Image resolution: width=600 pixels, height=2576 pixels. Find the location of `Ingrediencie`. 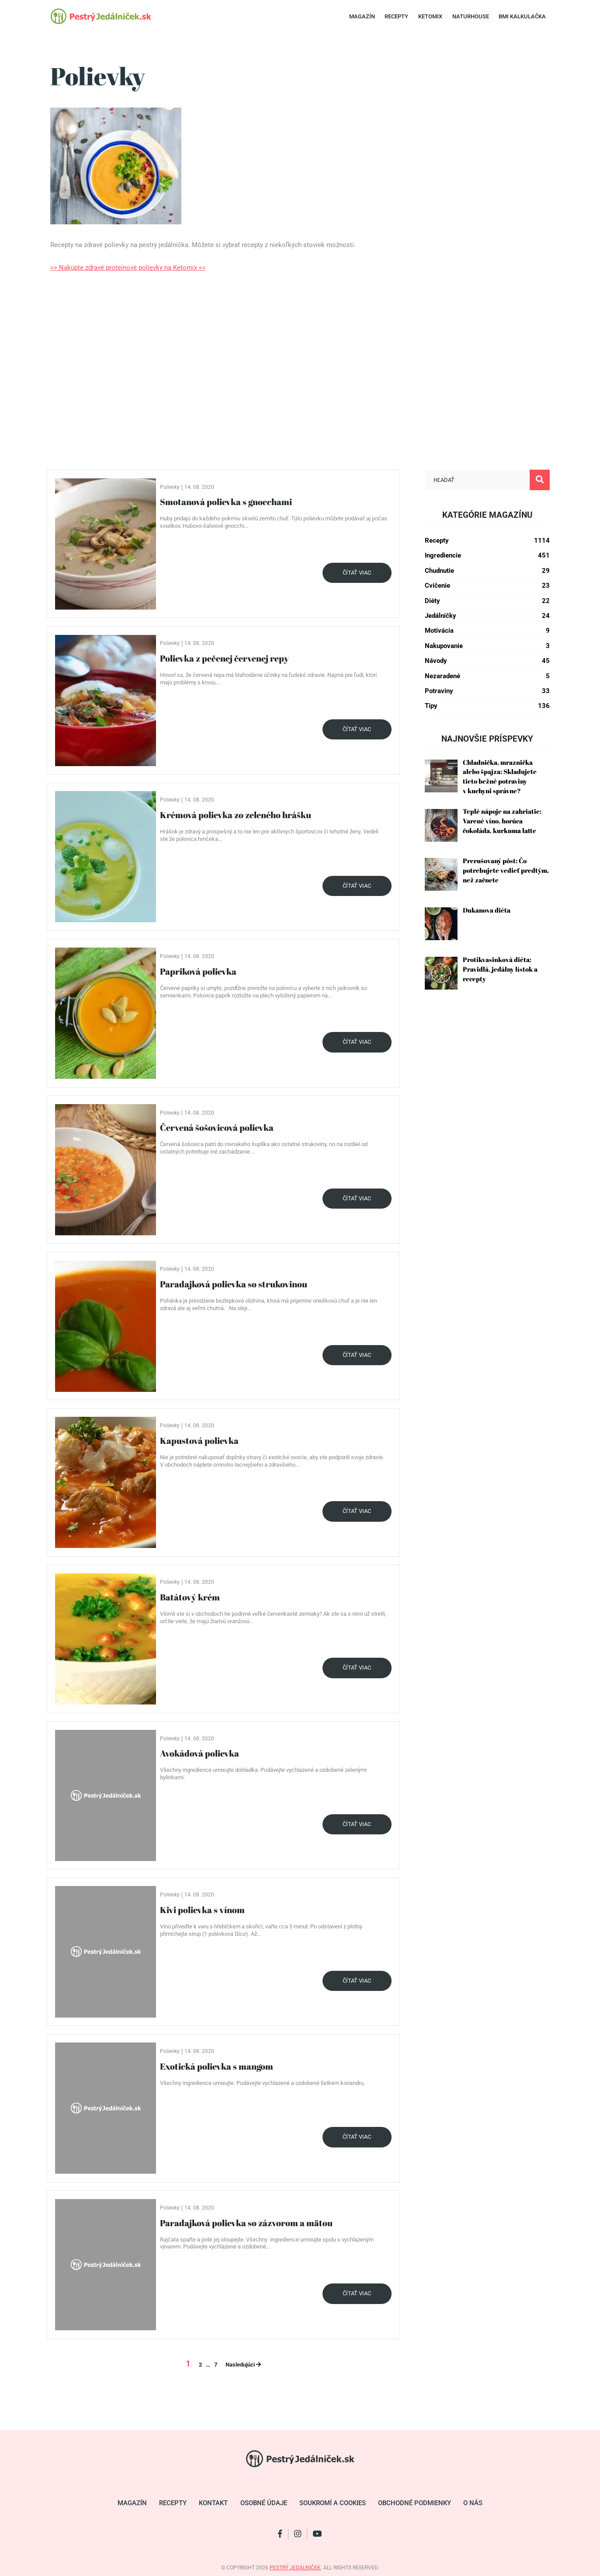

Ingrediencie is located at coordinates (487, 555).